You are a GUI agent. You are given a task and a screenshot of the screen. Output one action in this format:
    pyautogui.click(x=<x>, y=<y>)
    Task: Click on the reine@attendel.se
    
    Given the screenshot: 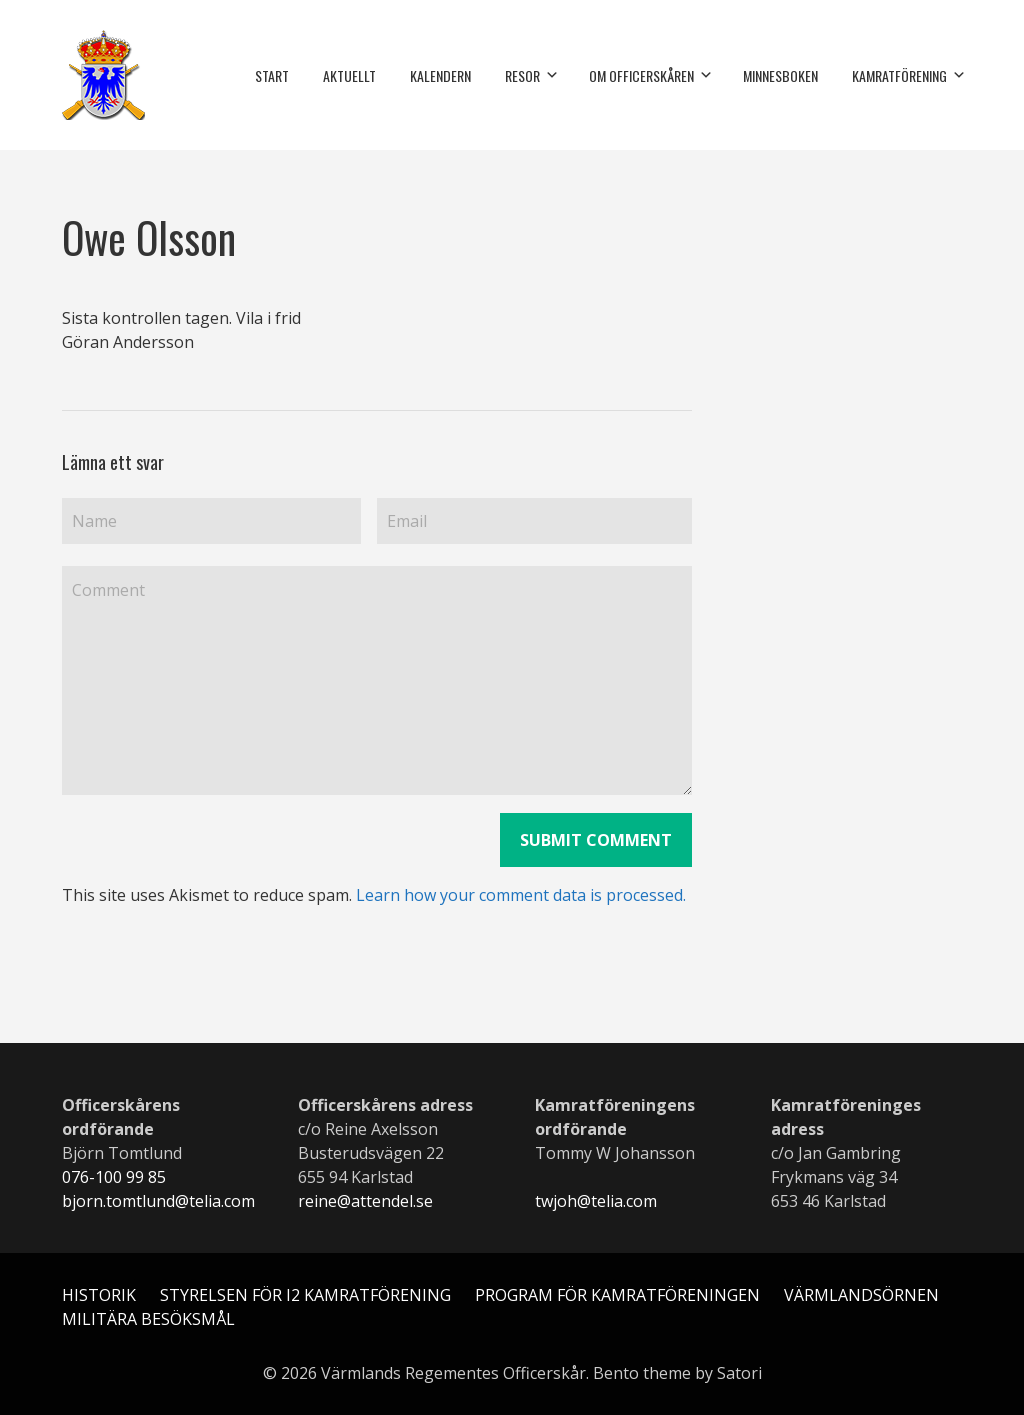 What is the action you would take?
    pyautogui.click(x=365, y=1201)
    